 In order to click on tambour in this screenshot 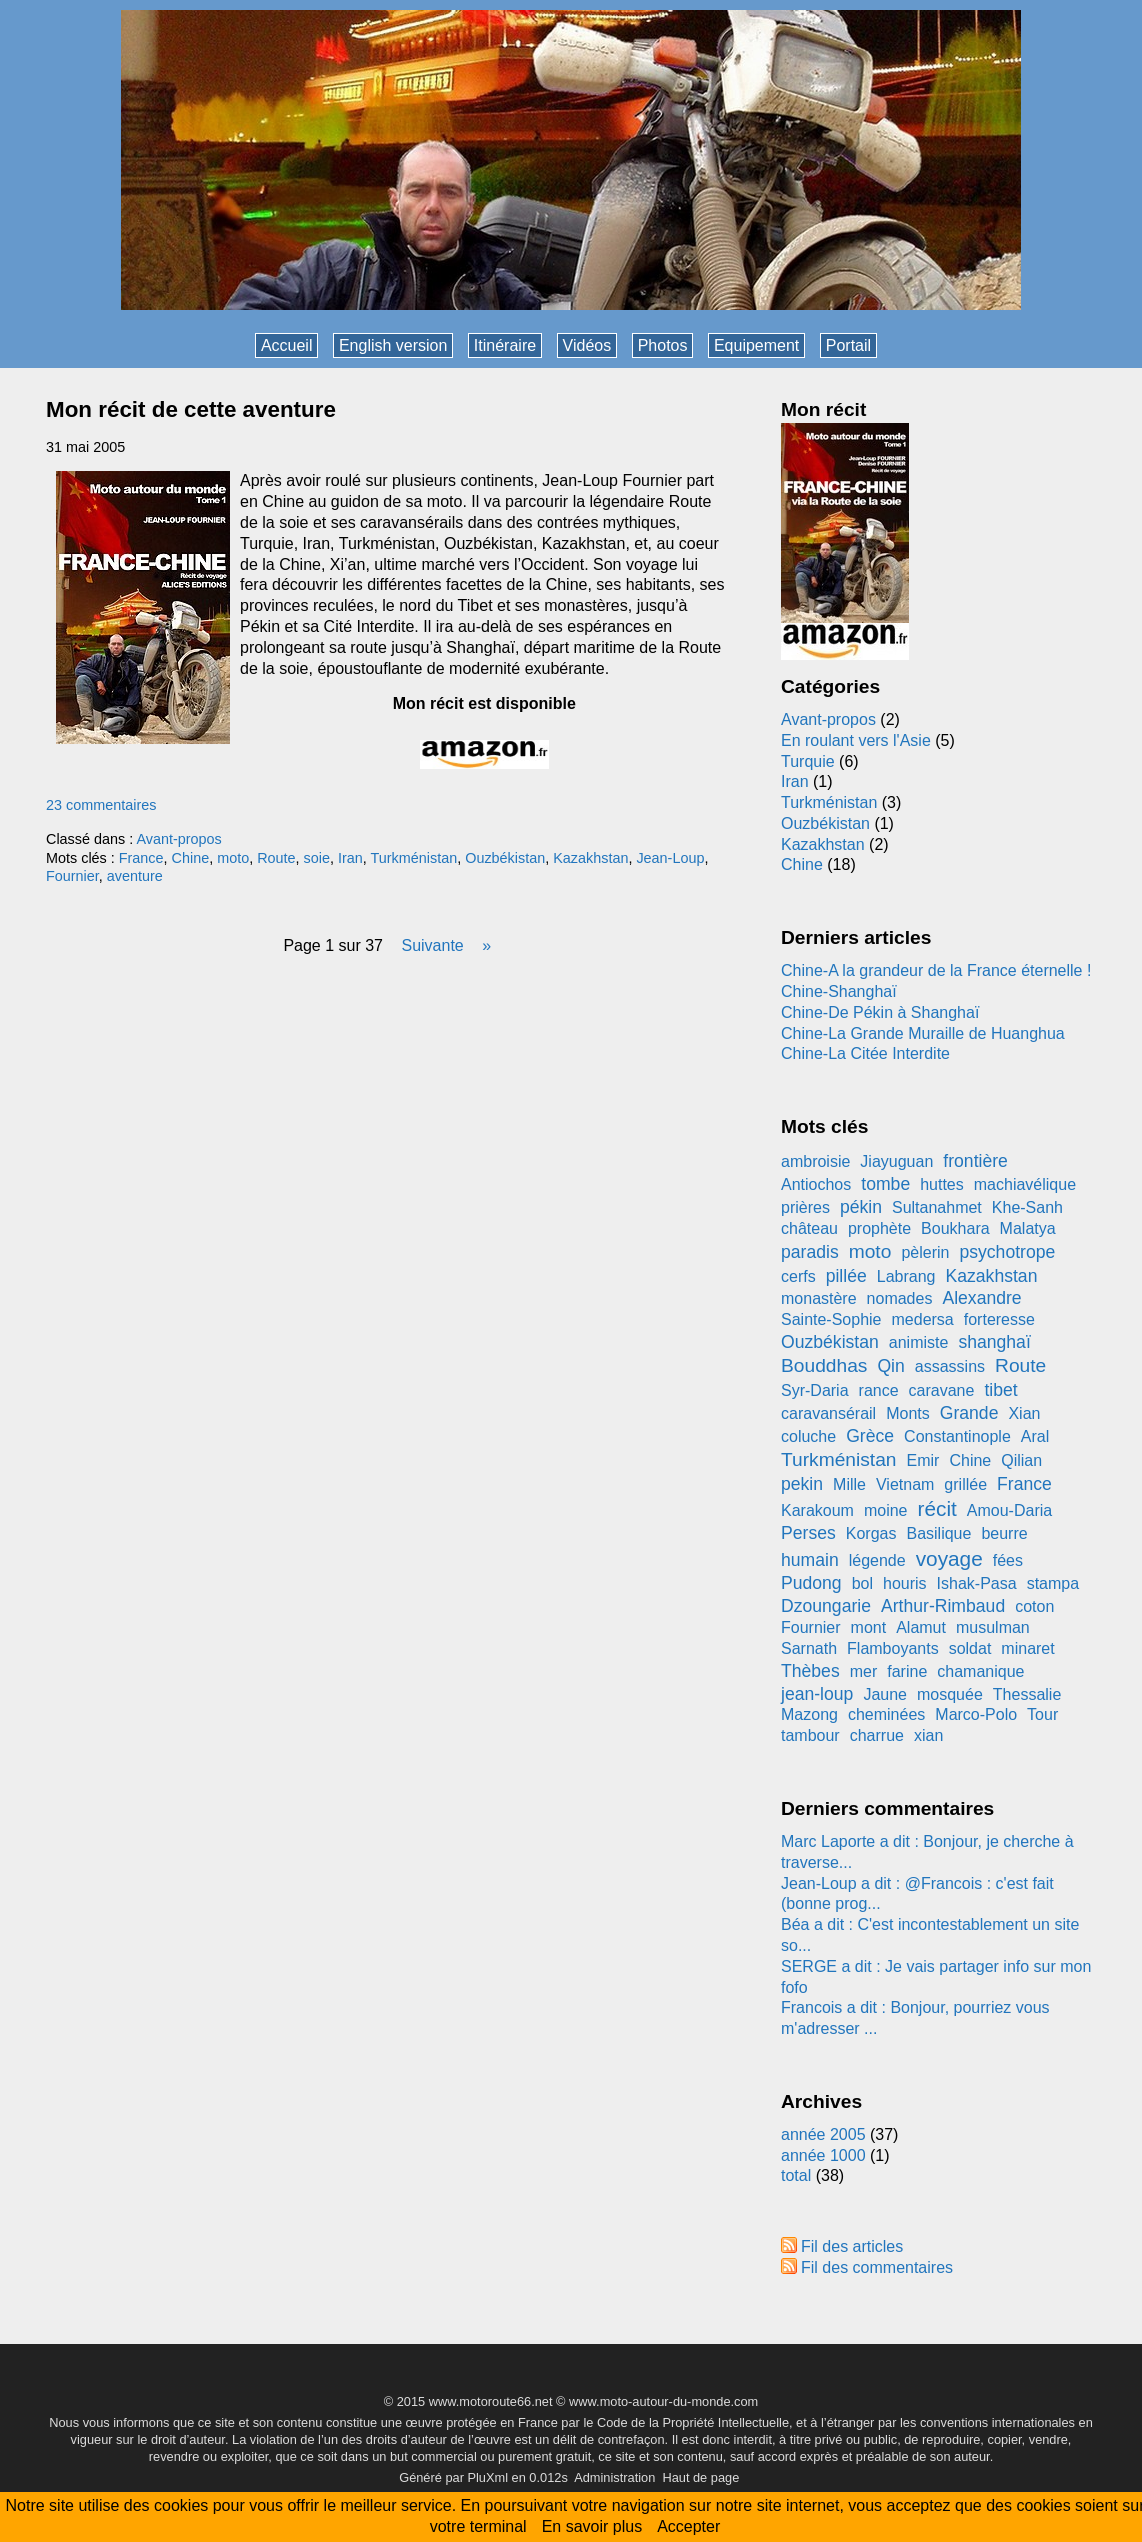, I will do `click(810, 1735)`.